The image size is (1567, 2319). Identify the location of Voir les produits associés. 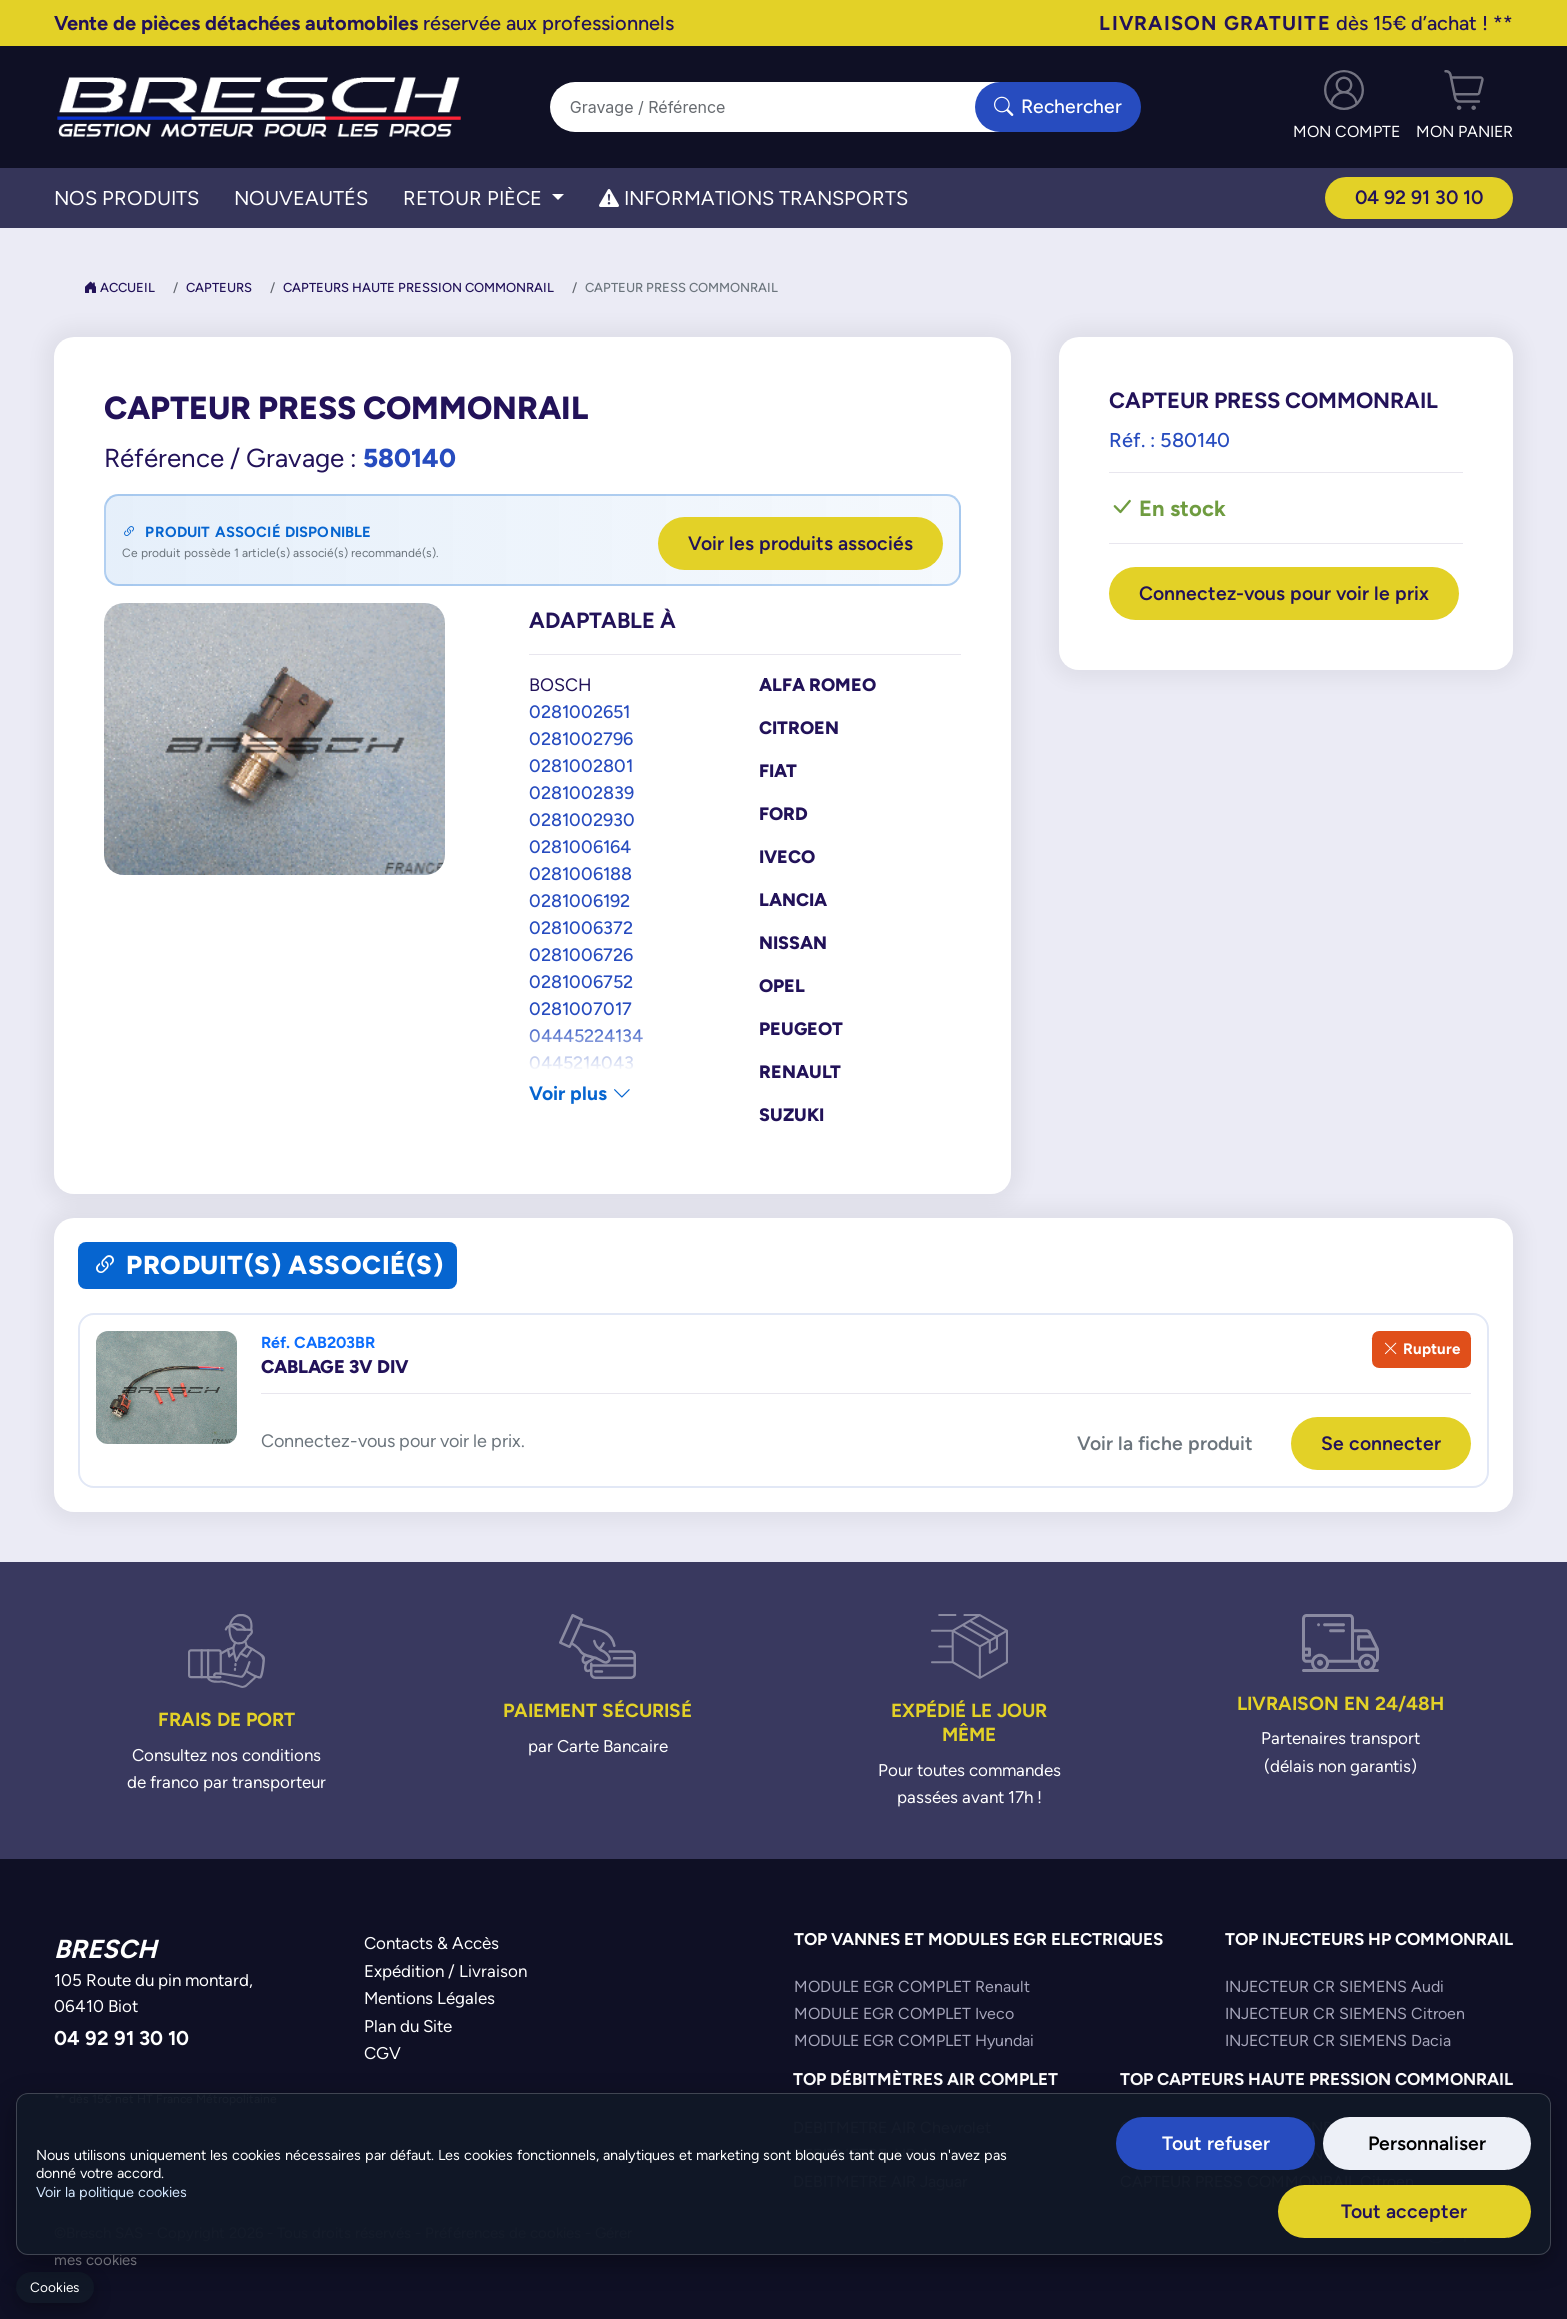
(798, 541).